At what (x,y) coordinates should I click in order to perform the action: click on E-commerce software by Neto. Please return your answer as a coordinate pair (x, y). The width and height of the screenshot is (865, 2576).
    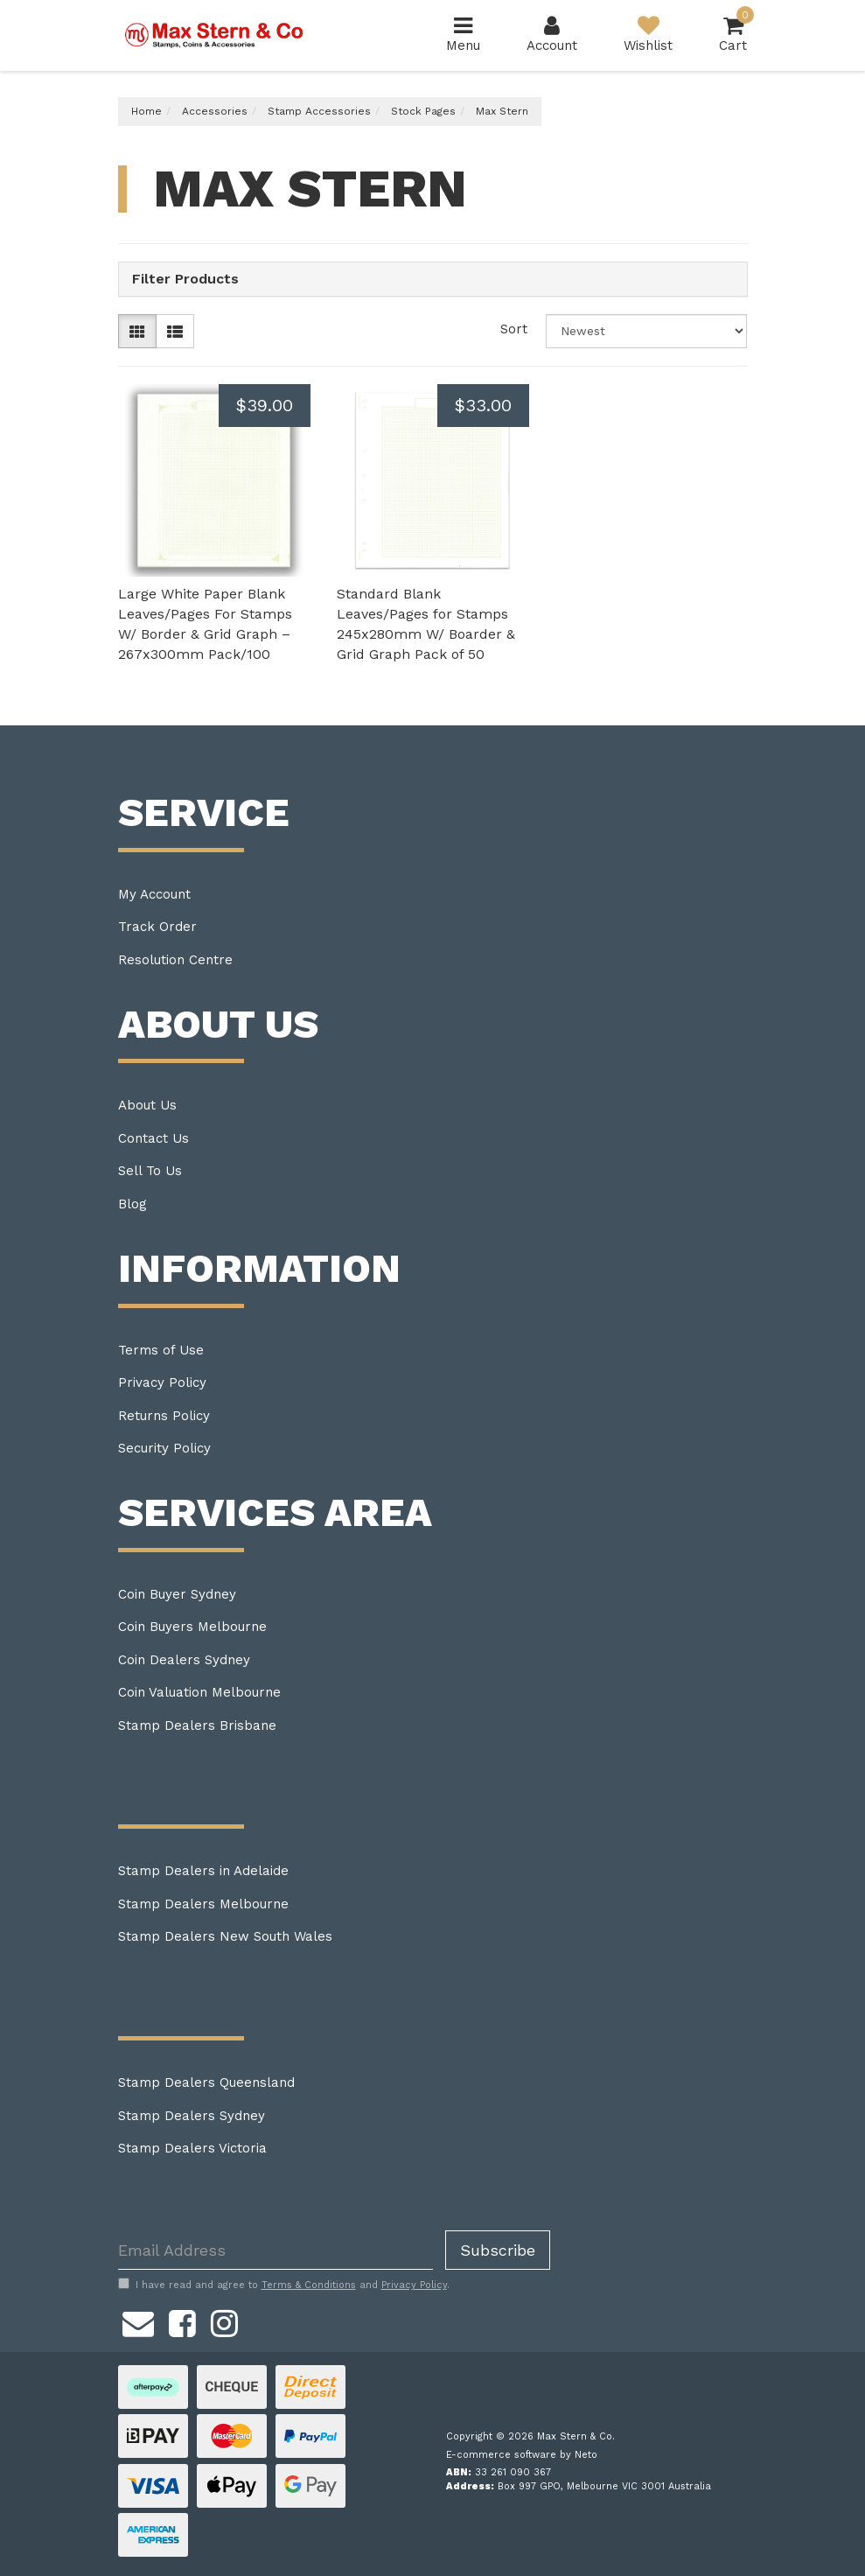
    Looking at the image, I should click on (521, 2454).